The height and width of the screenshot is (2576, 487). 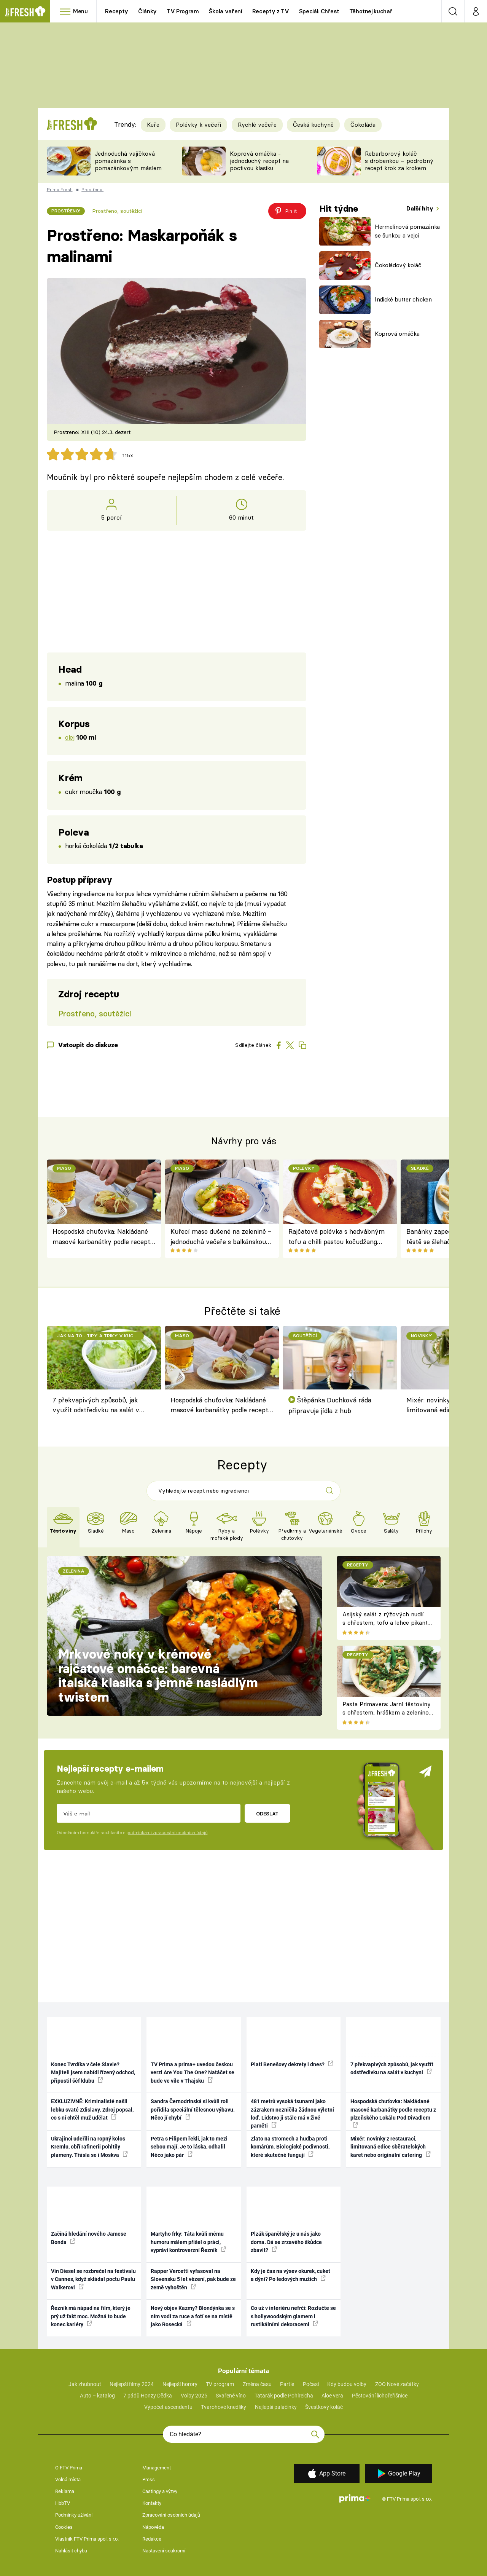 I want to click on Škola vaření, so click(x=225, y=11).